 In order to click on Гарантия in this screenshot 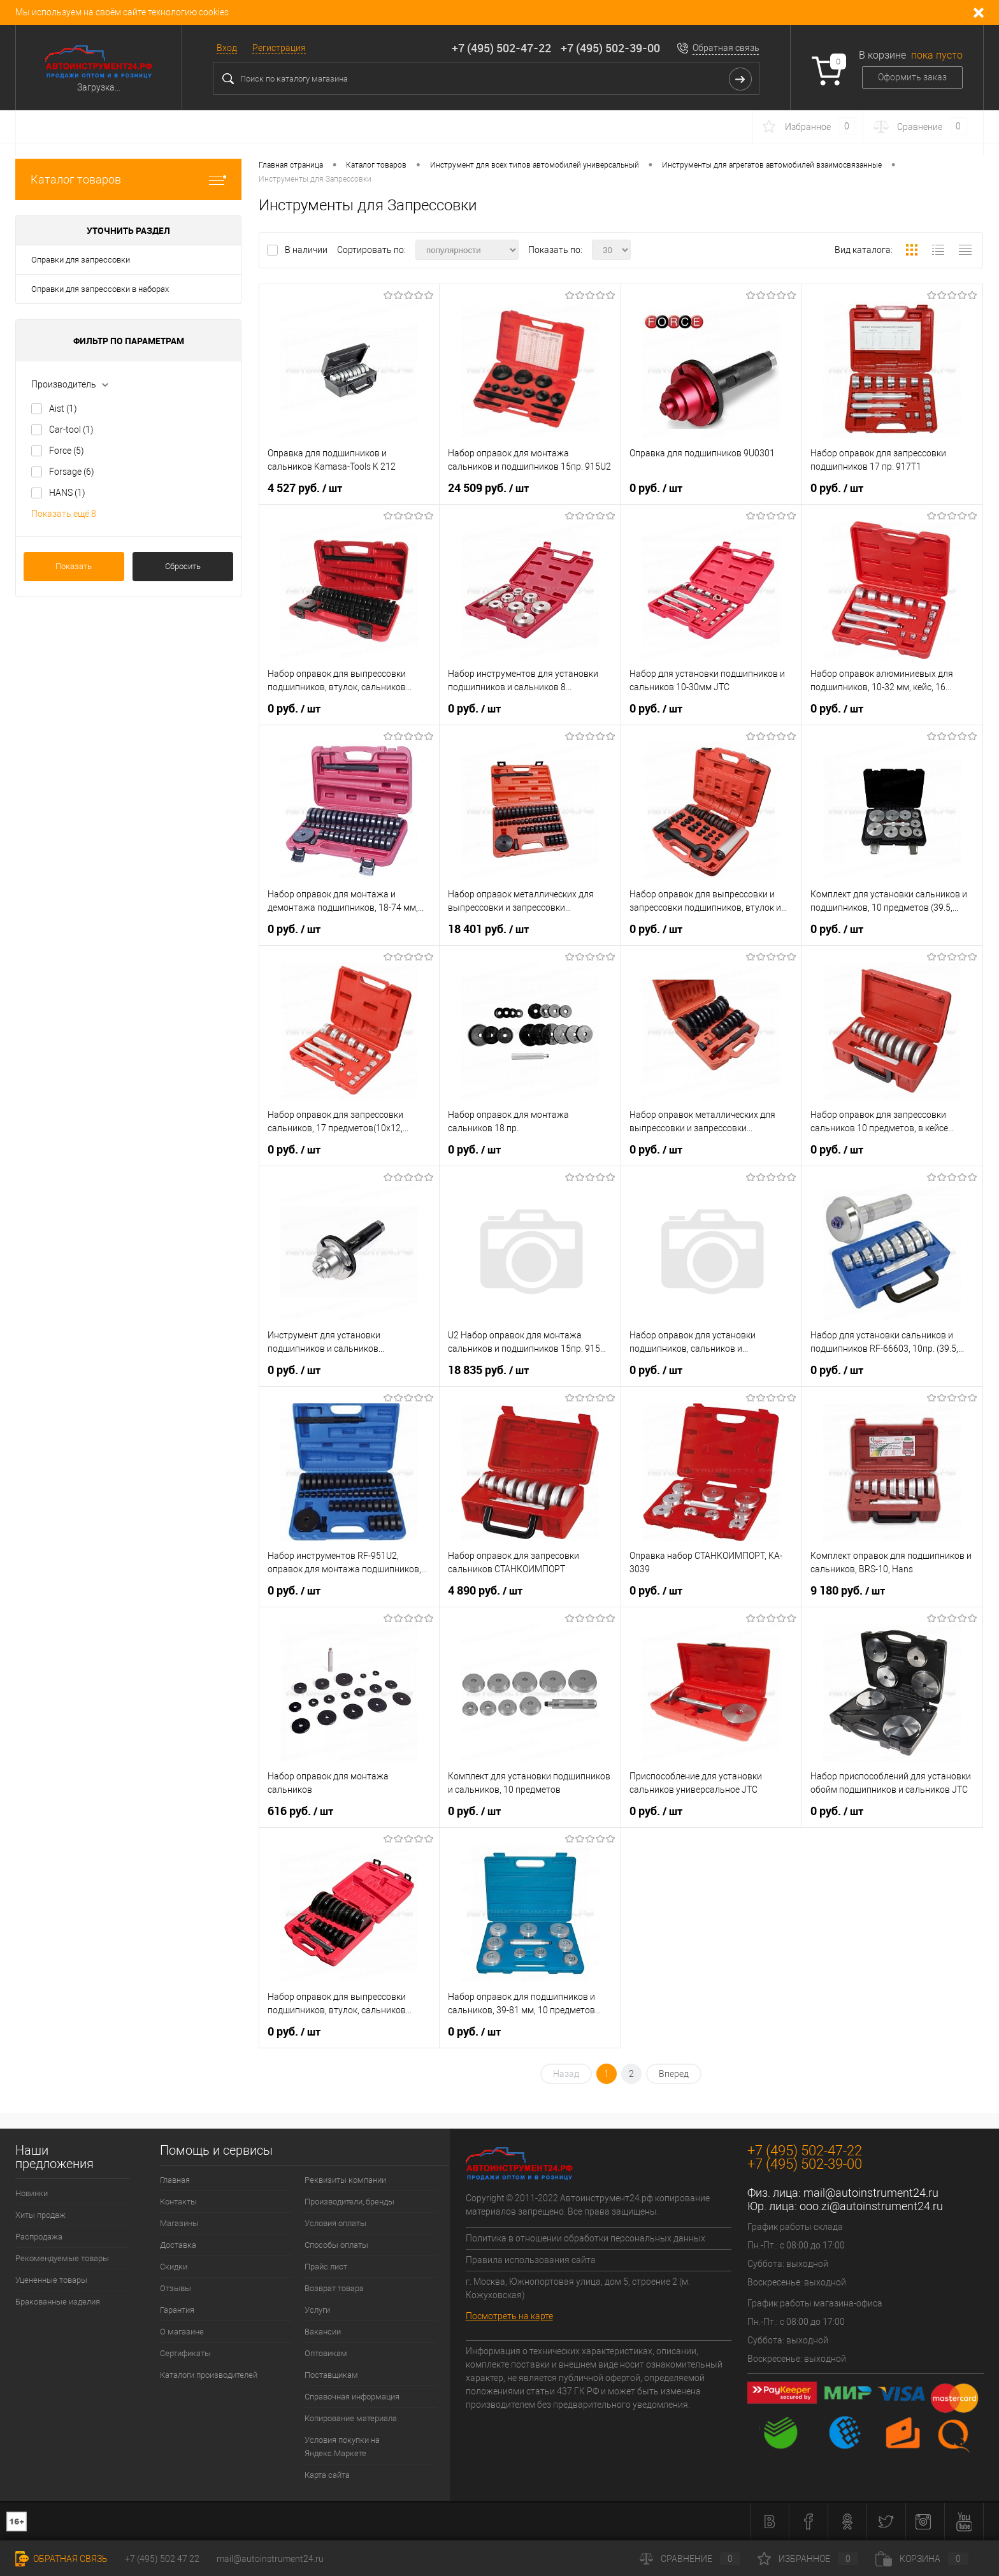, I will do `click(177, 2310)`.